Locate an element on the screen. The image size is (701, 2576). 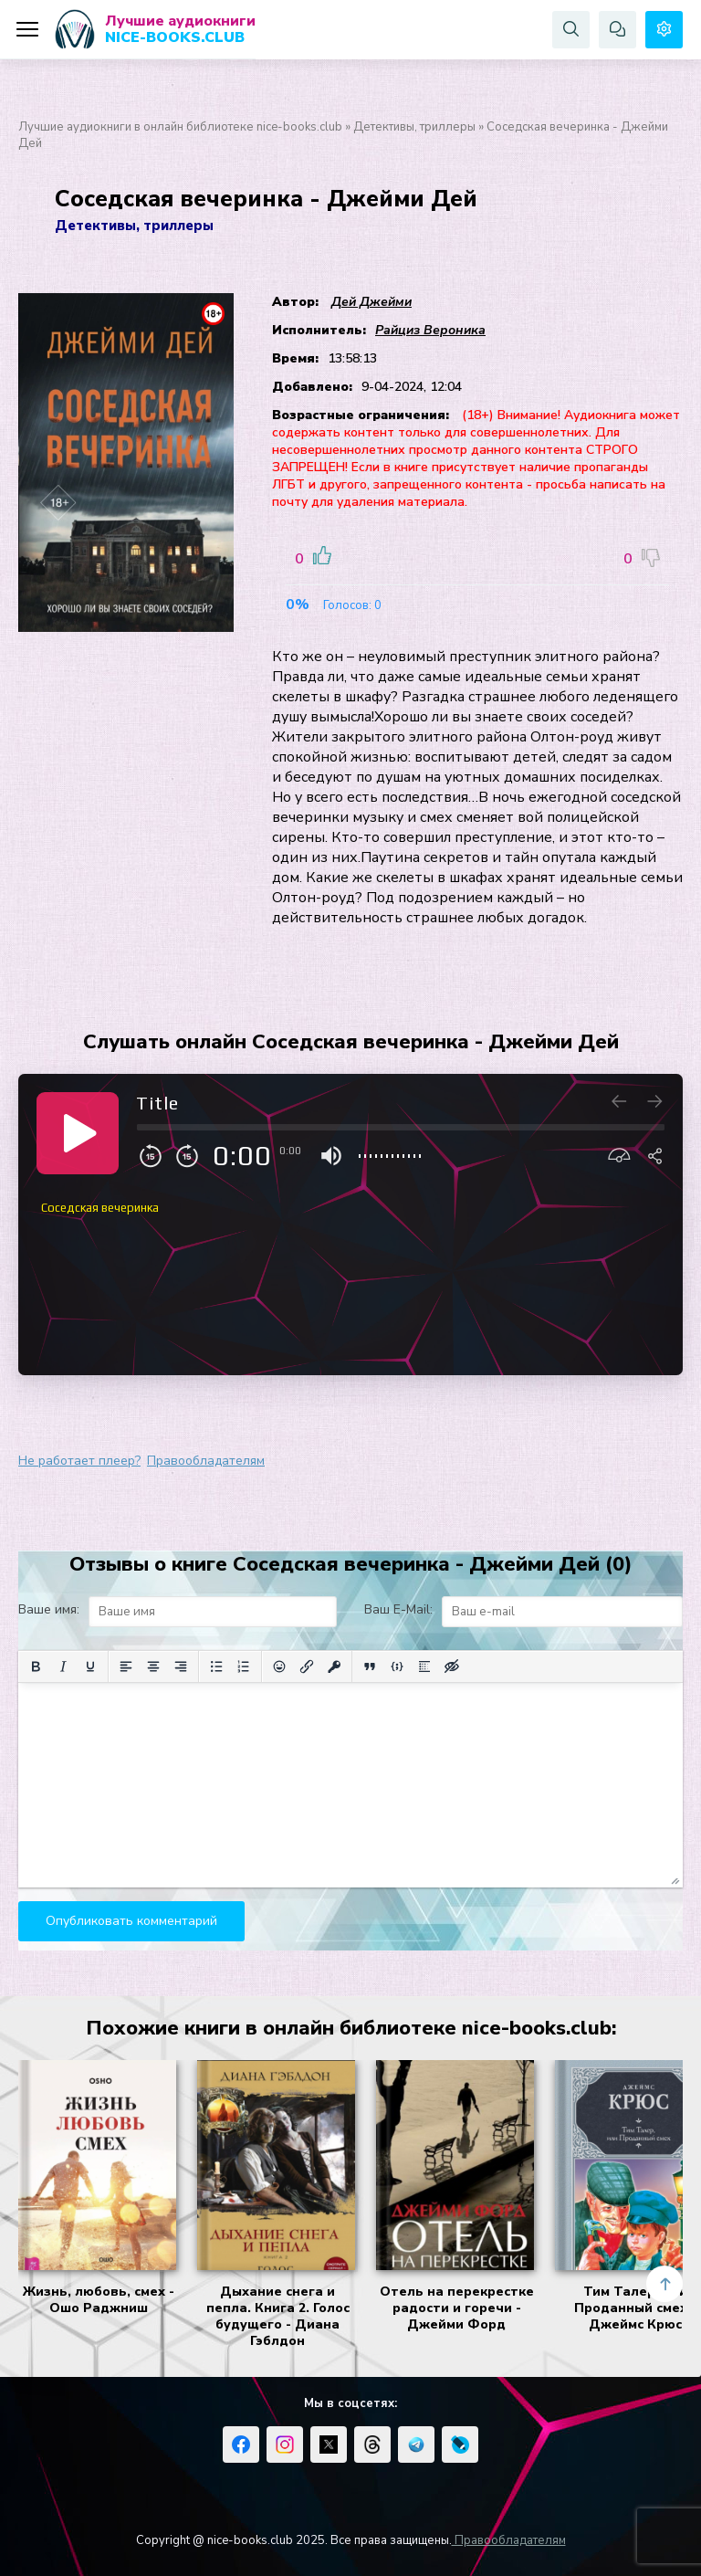
[Вставка защищенной ссылки] is located at coordinates (334, 1666).